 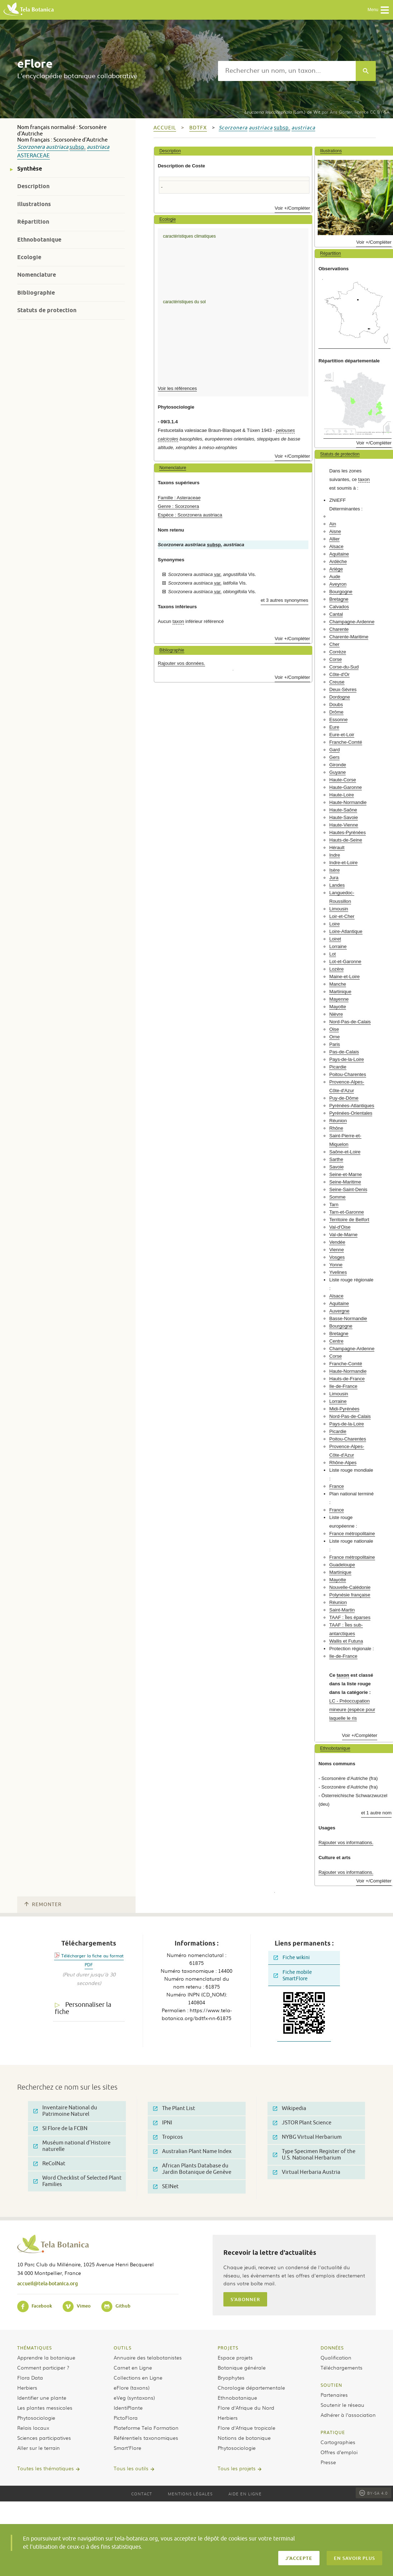 I want to click on accueil@tela-botanica.org, so click(x=47, y=2283).